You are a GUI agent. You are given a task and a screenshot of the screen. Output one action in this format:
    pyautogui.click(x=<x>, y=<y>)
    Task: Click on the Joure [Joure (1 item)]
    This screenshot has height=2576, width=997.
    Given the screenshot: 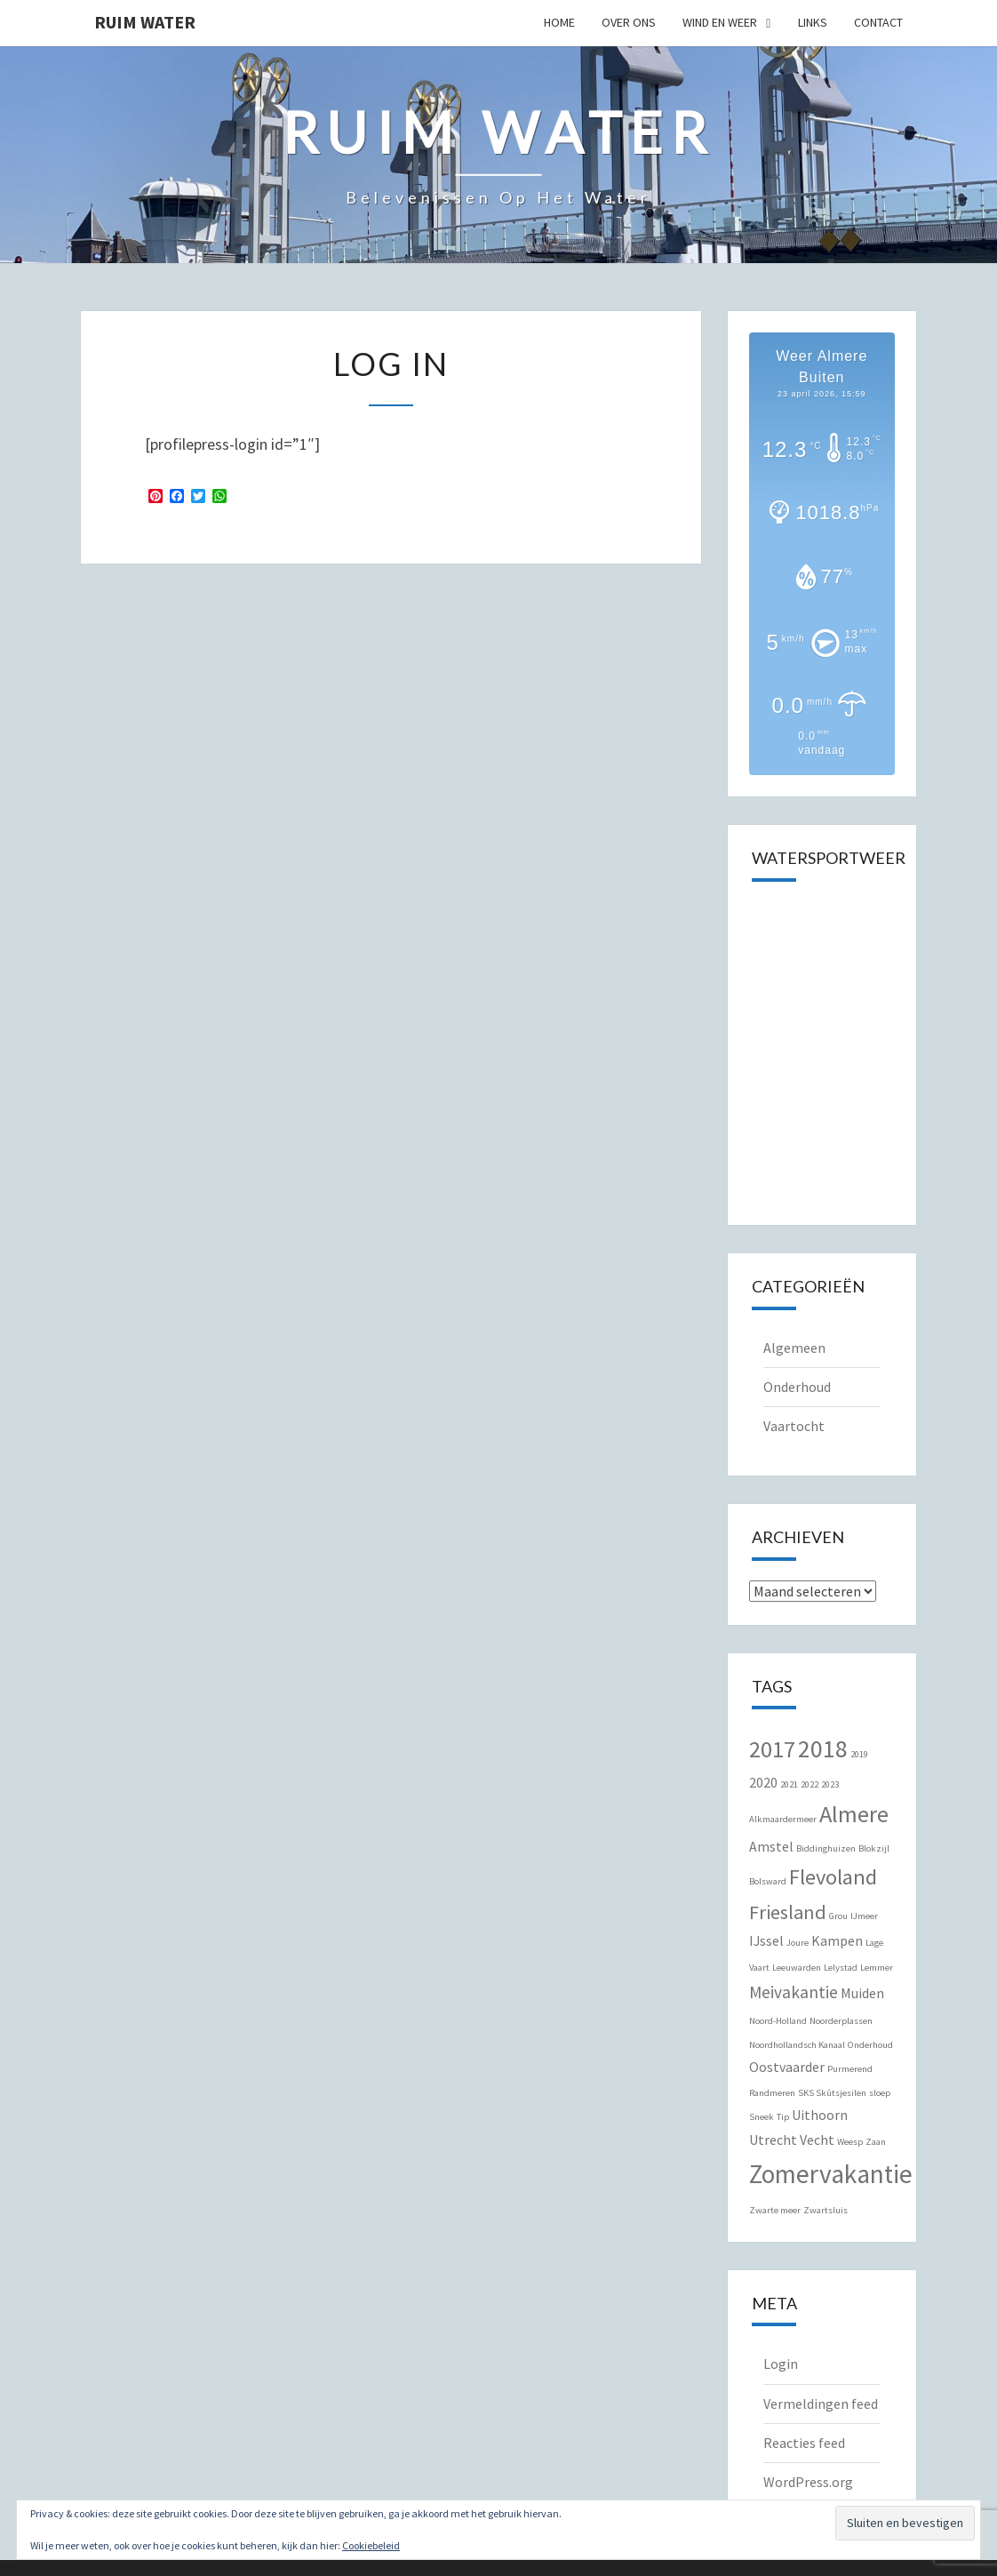 What is the action you would take?
    pyautogui.click(x=797, y=1942)
    